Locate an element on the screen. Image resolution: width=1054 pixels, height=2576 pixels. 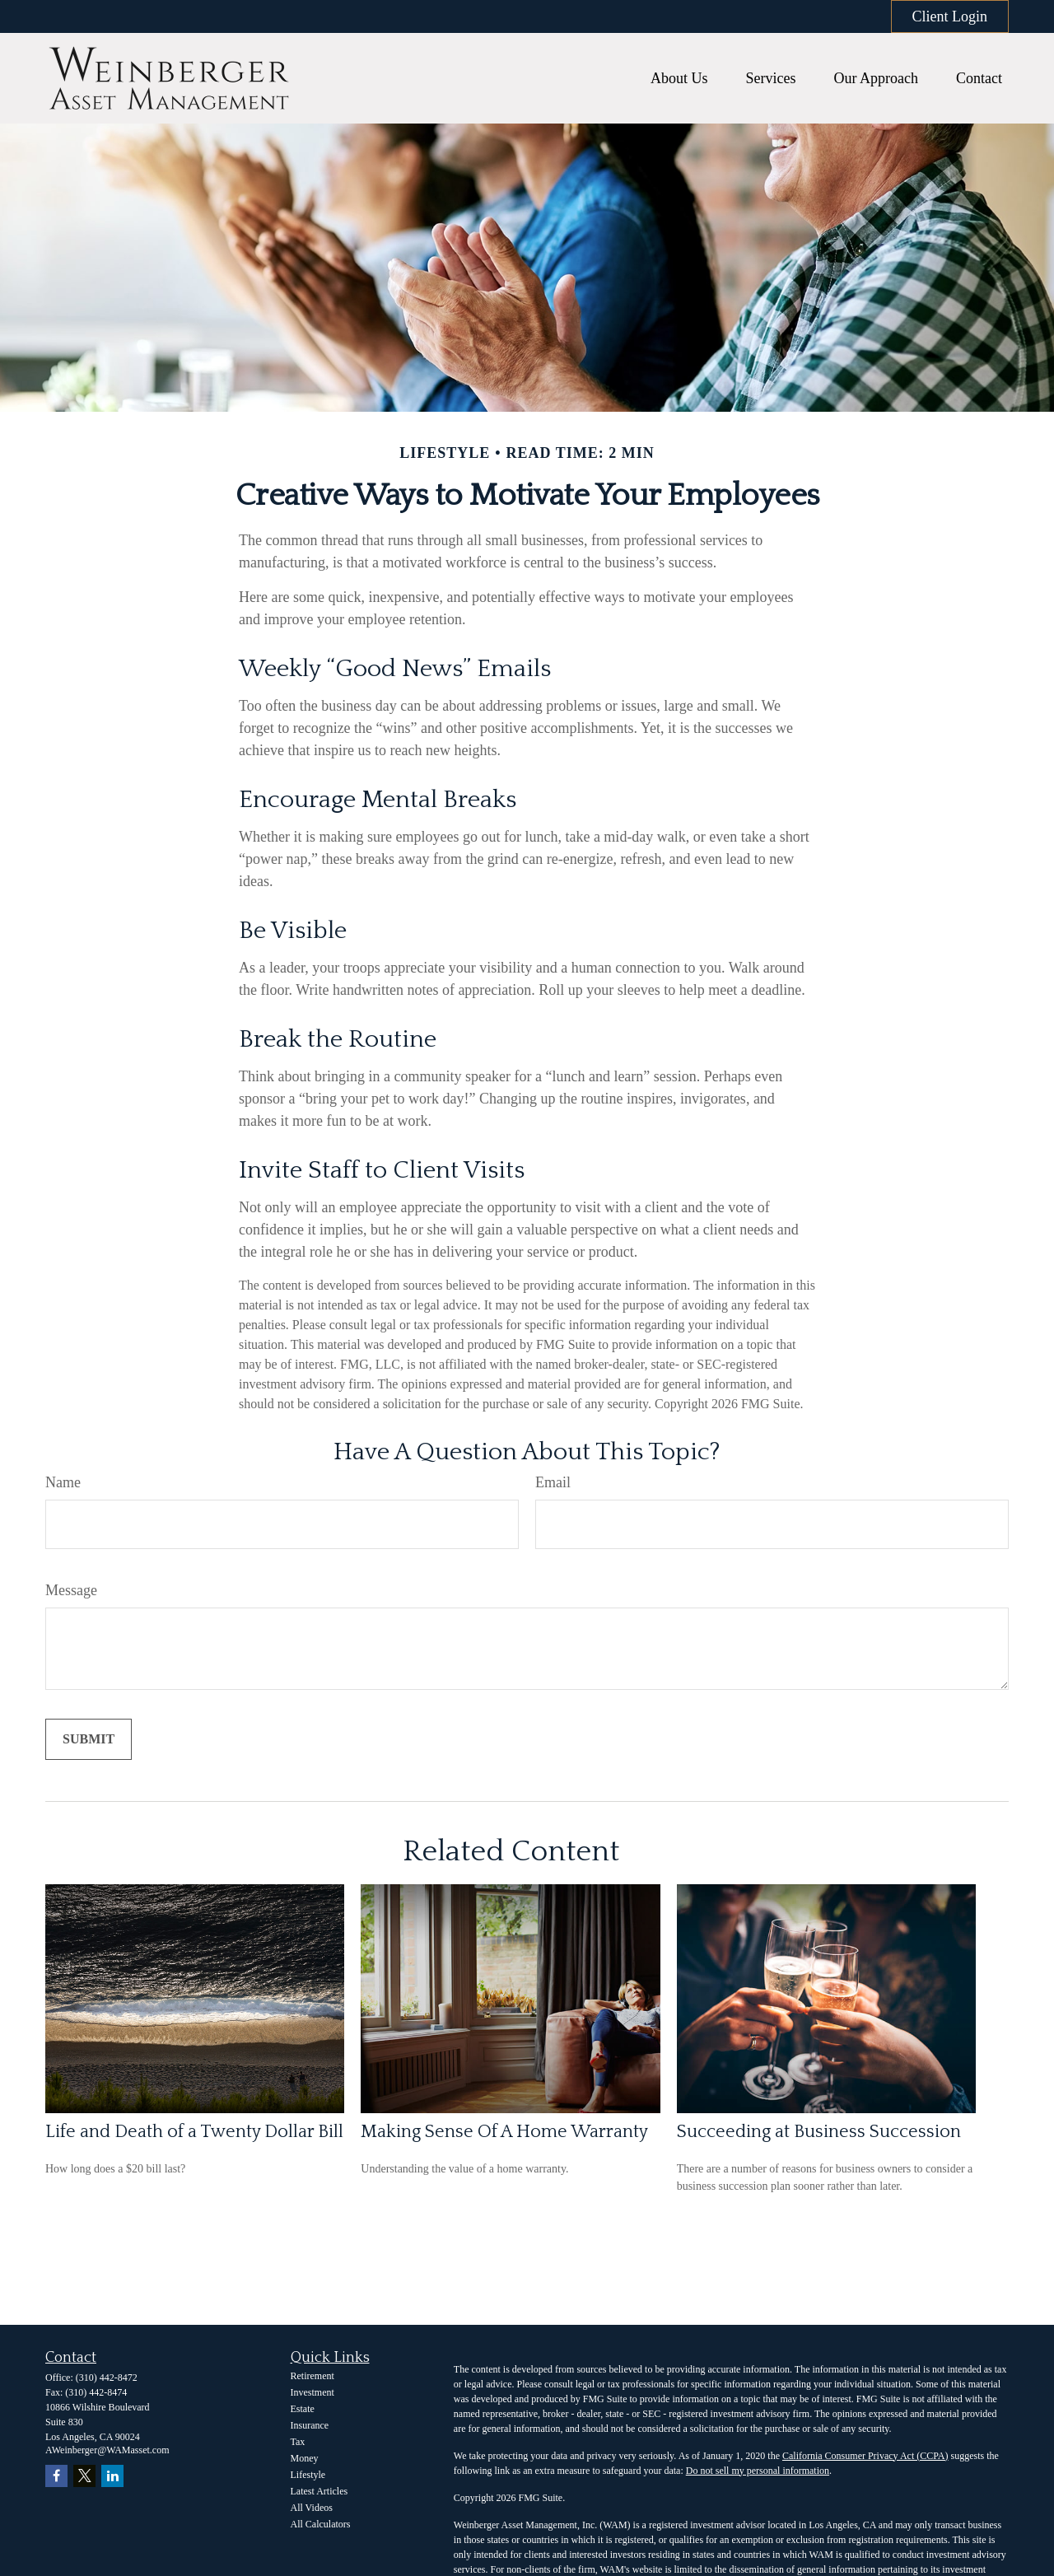
Latest Articles is located at coordinates (319, 2491).